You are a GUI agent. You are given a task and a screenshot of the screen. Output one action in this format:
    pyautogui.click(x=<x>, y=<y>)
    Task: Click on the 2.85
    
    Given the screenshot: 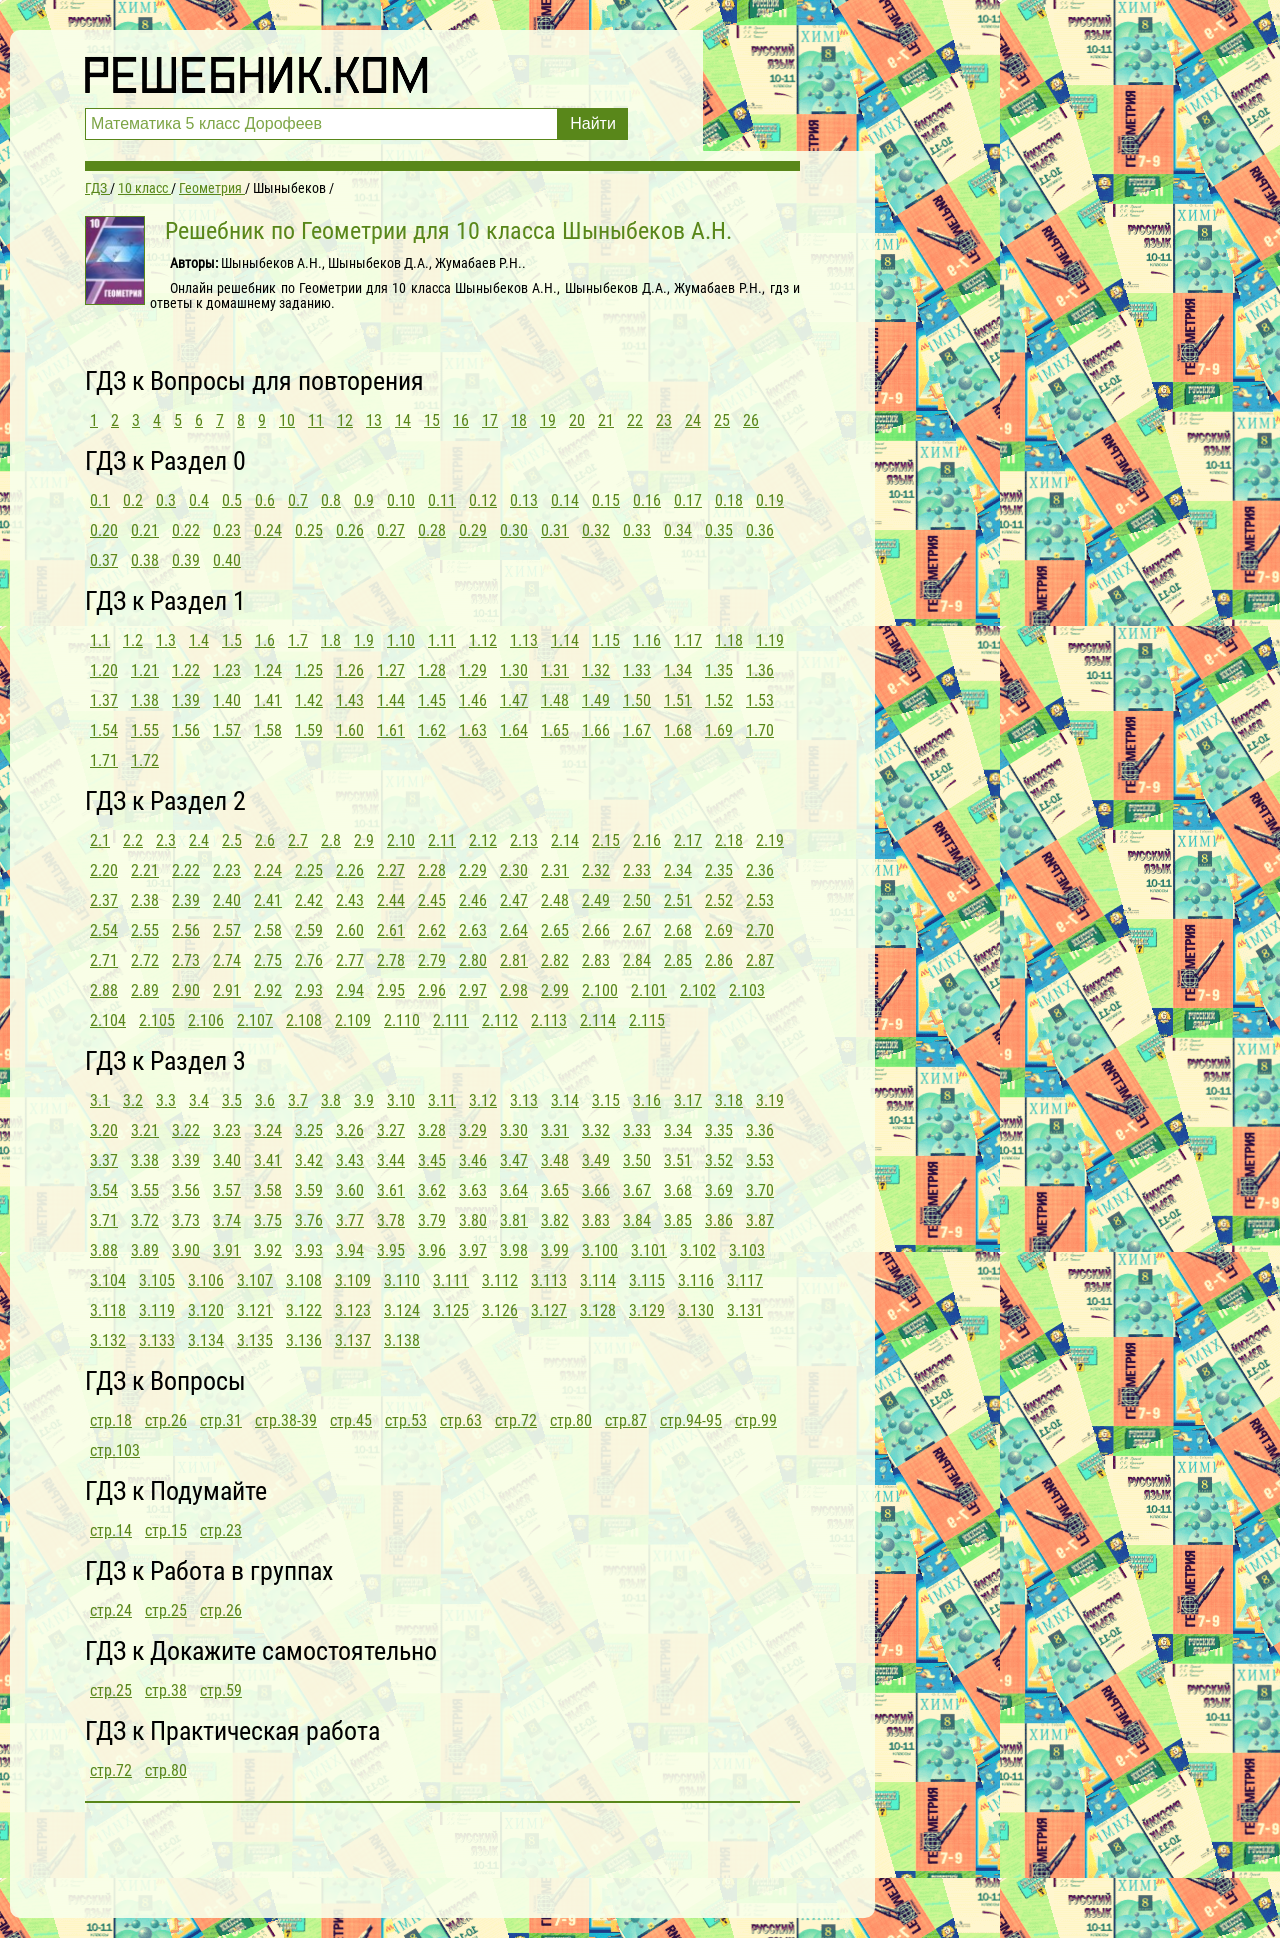 What is the action you would take?
    pyautogui.click(x=678, y=960)
    